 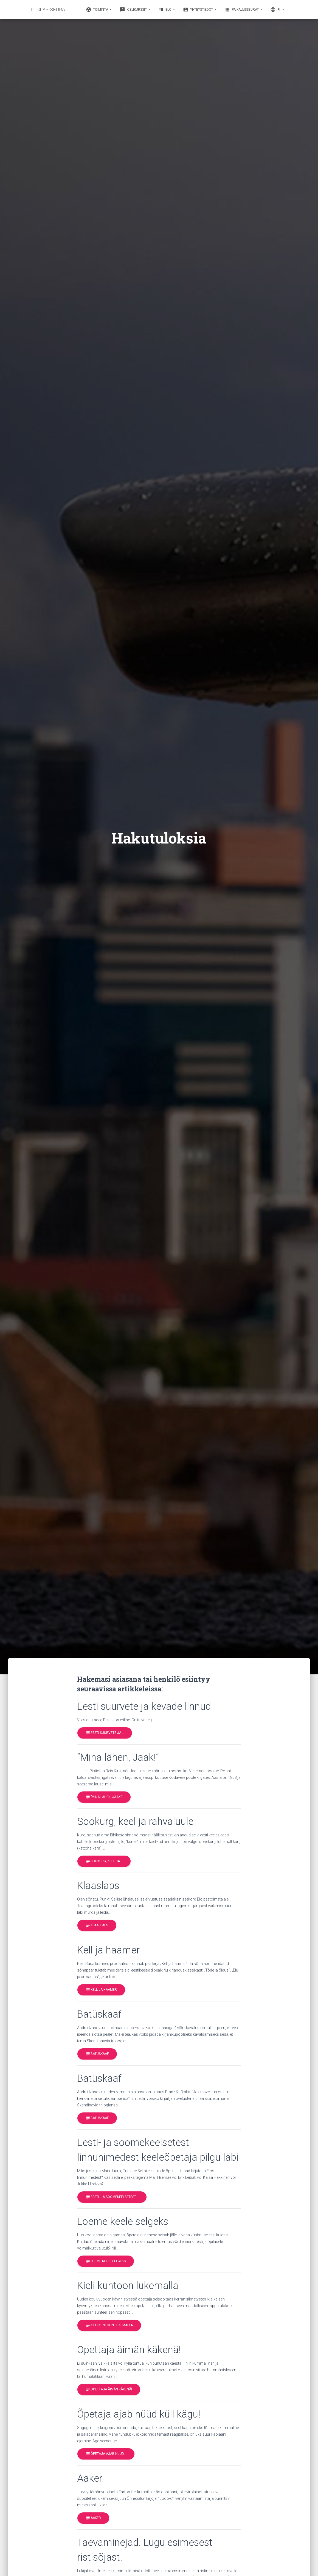 I want to click on Eesti- ja soomekeelsetest…, so click(x=112, y=2197).